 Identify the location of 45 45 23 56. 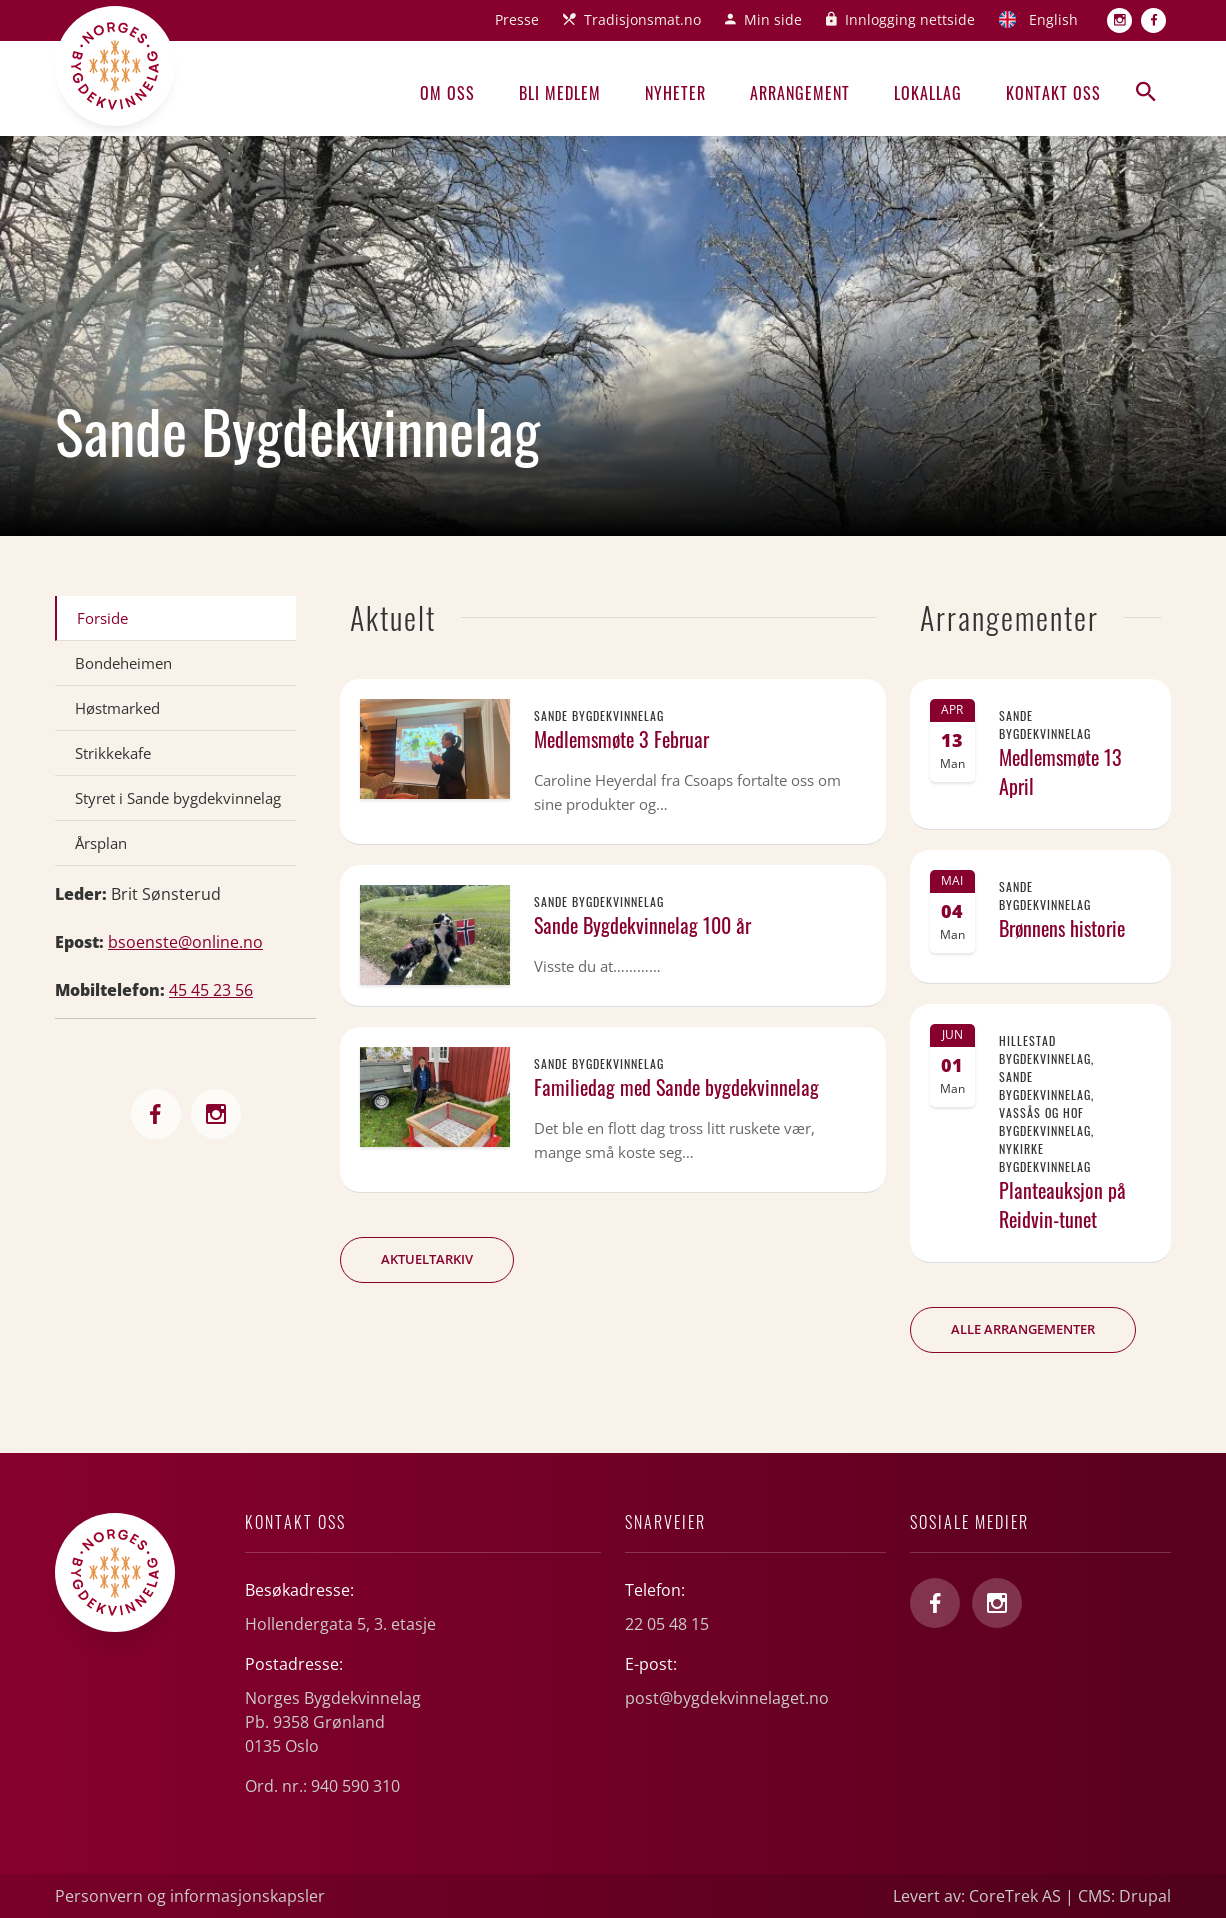
(211, 990).